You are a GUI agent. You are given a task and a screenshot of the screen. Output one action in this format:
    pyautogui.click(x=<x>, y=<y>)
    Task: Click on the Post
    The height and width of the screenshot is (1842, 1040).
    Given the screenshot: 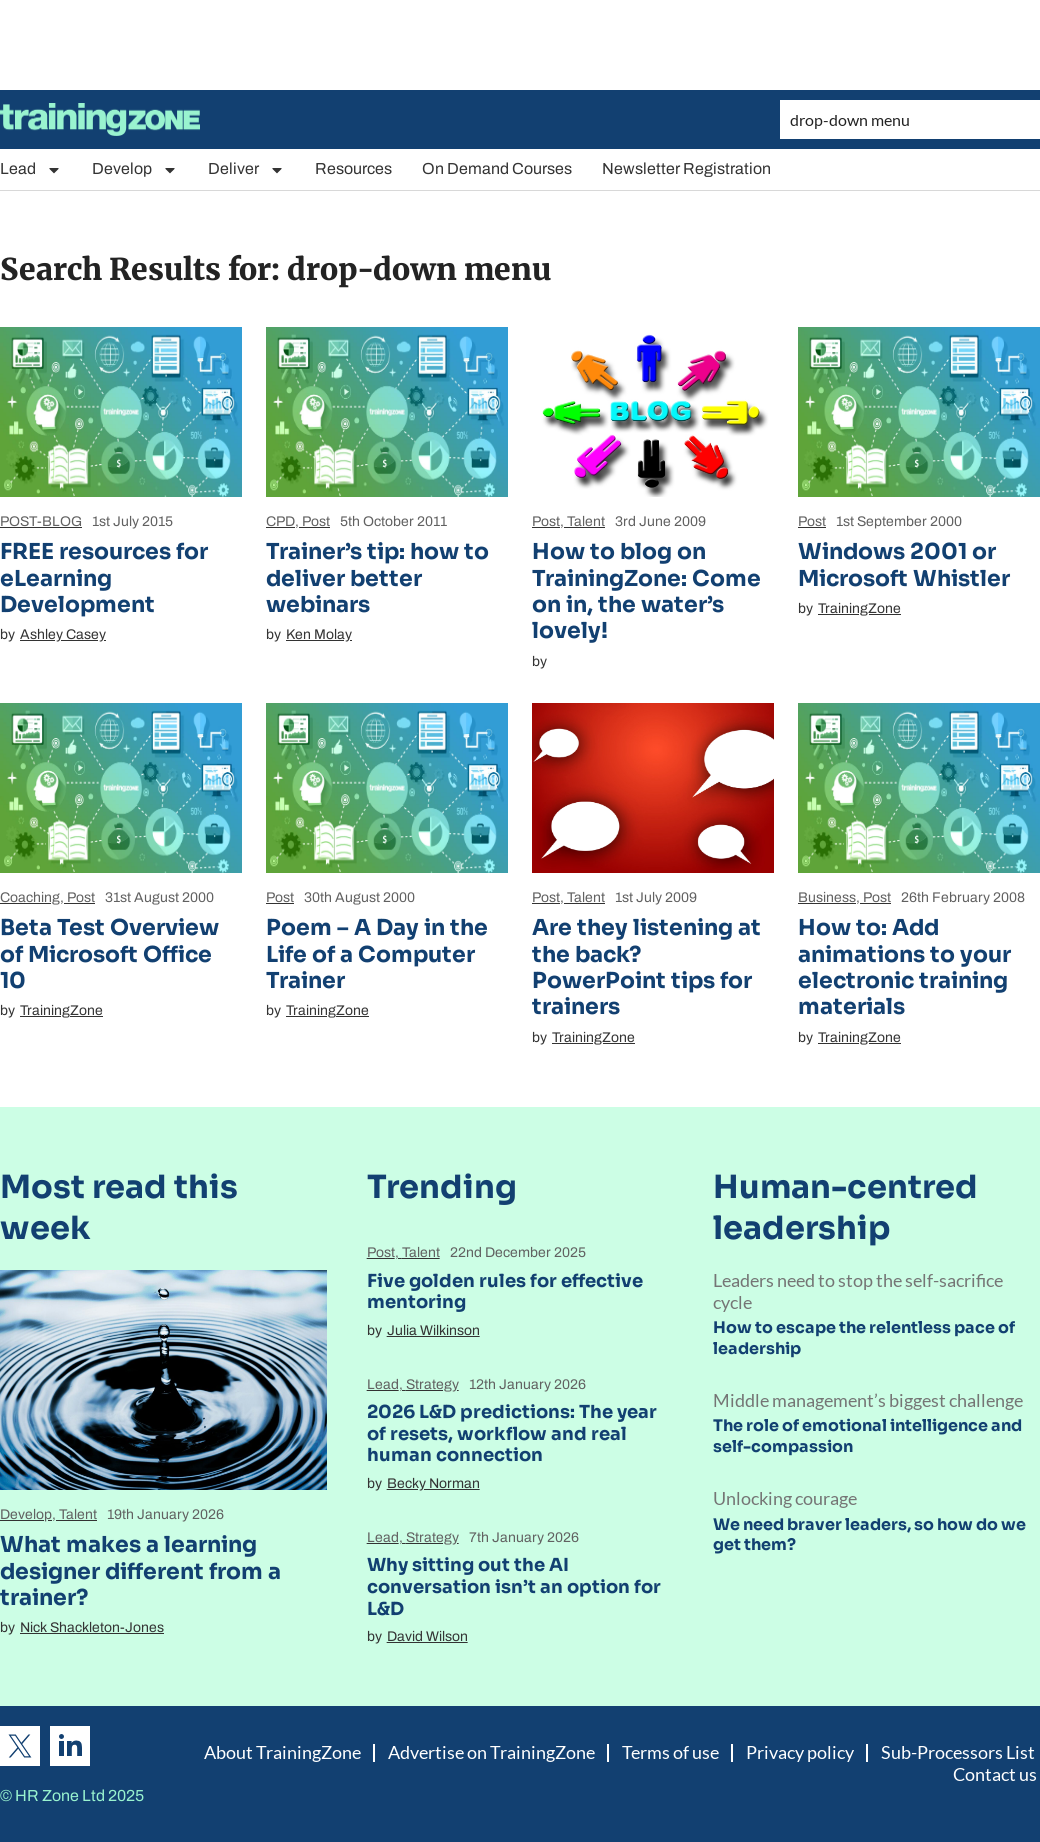 What is the action you would take?
    pyautogui.click(x=316, y=521)
    